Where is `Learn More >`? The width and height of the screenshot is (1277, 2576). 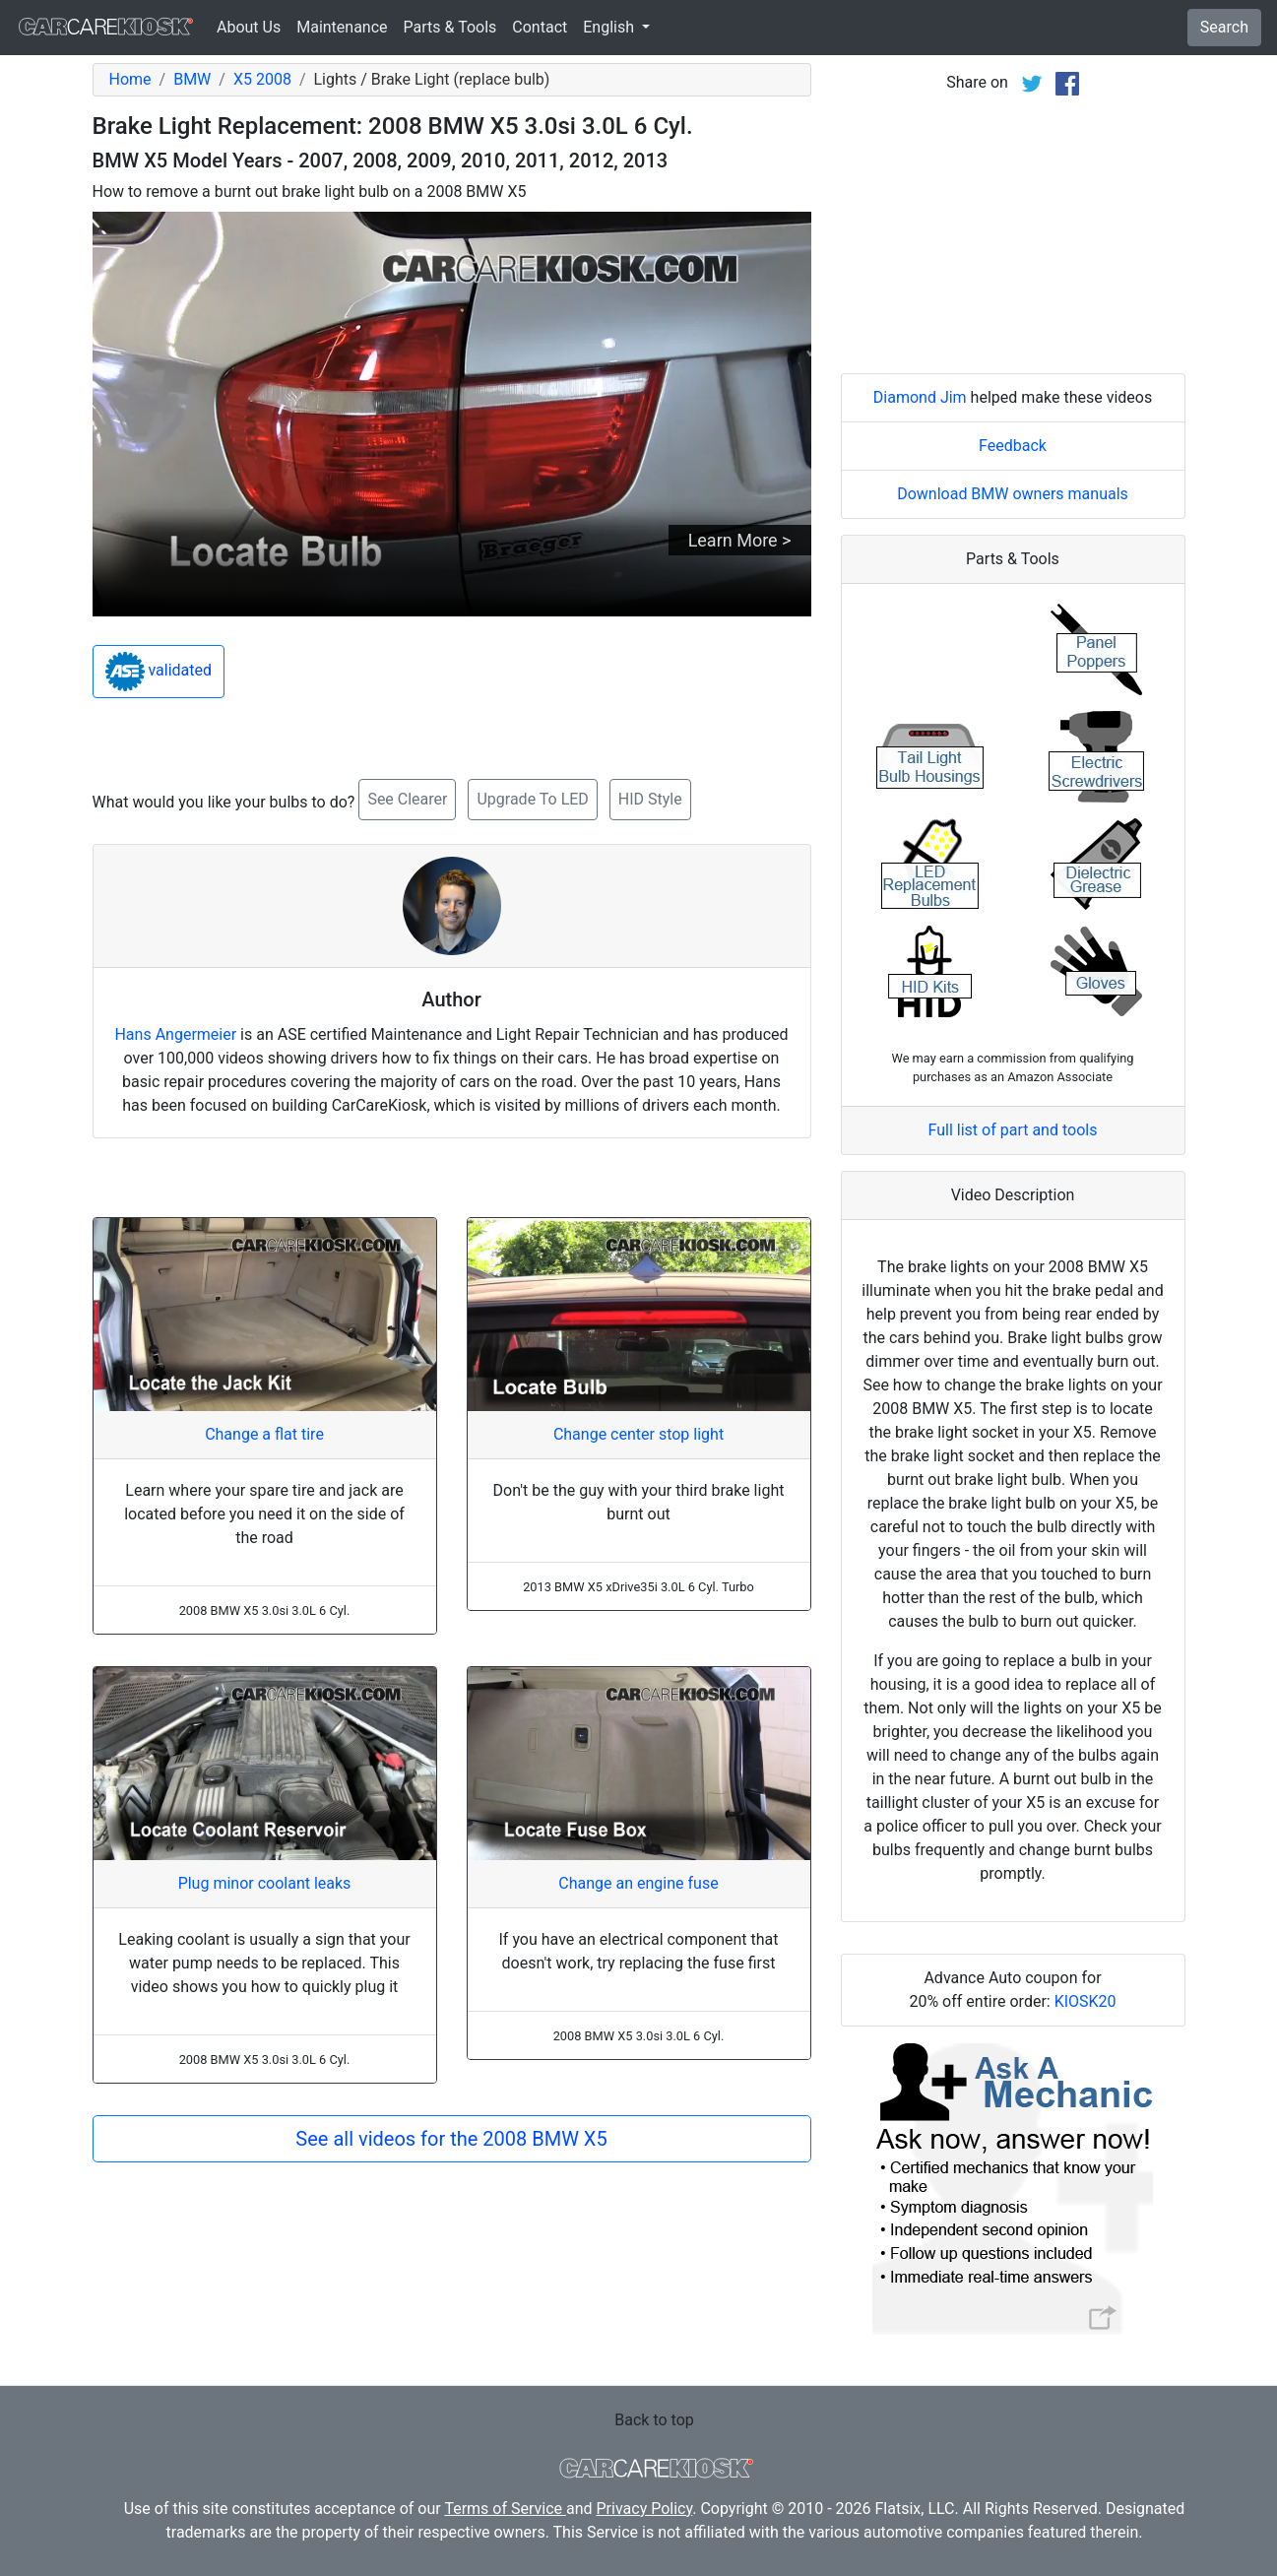
Learn More > is located at coordinates (740, 540).